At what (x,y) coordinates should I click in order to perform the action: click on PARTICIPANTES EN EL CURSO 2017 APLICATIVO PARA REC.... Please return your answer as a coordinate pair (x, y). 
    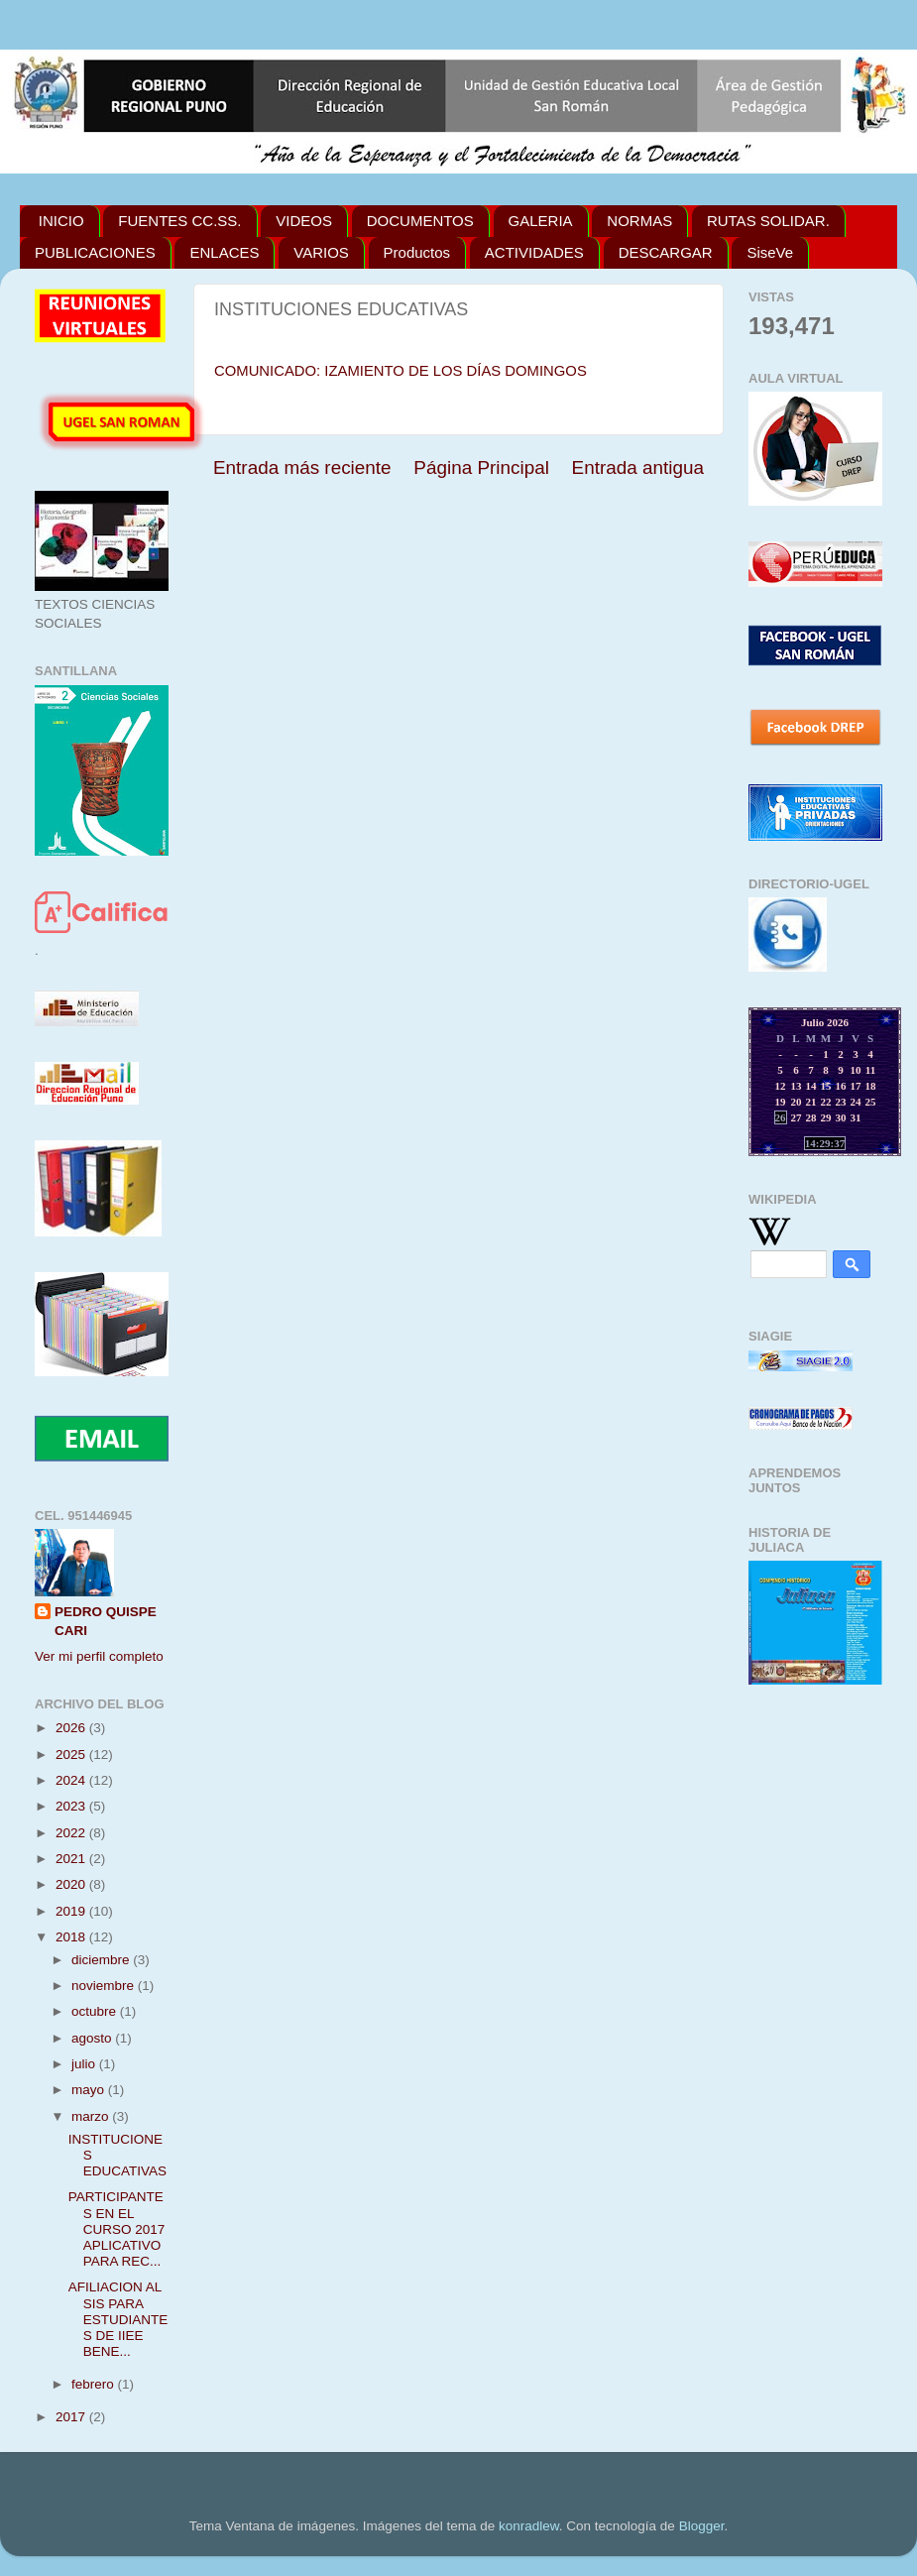
    Looking at the image, I should click on (117, 2229).